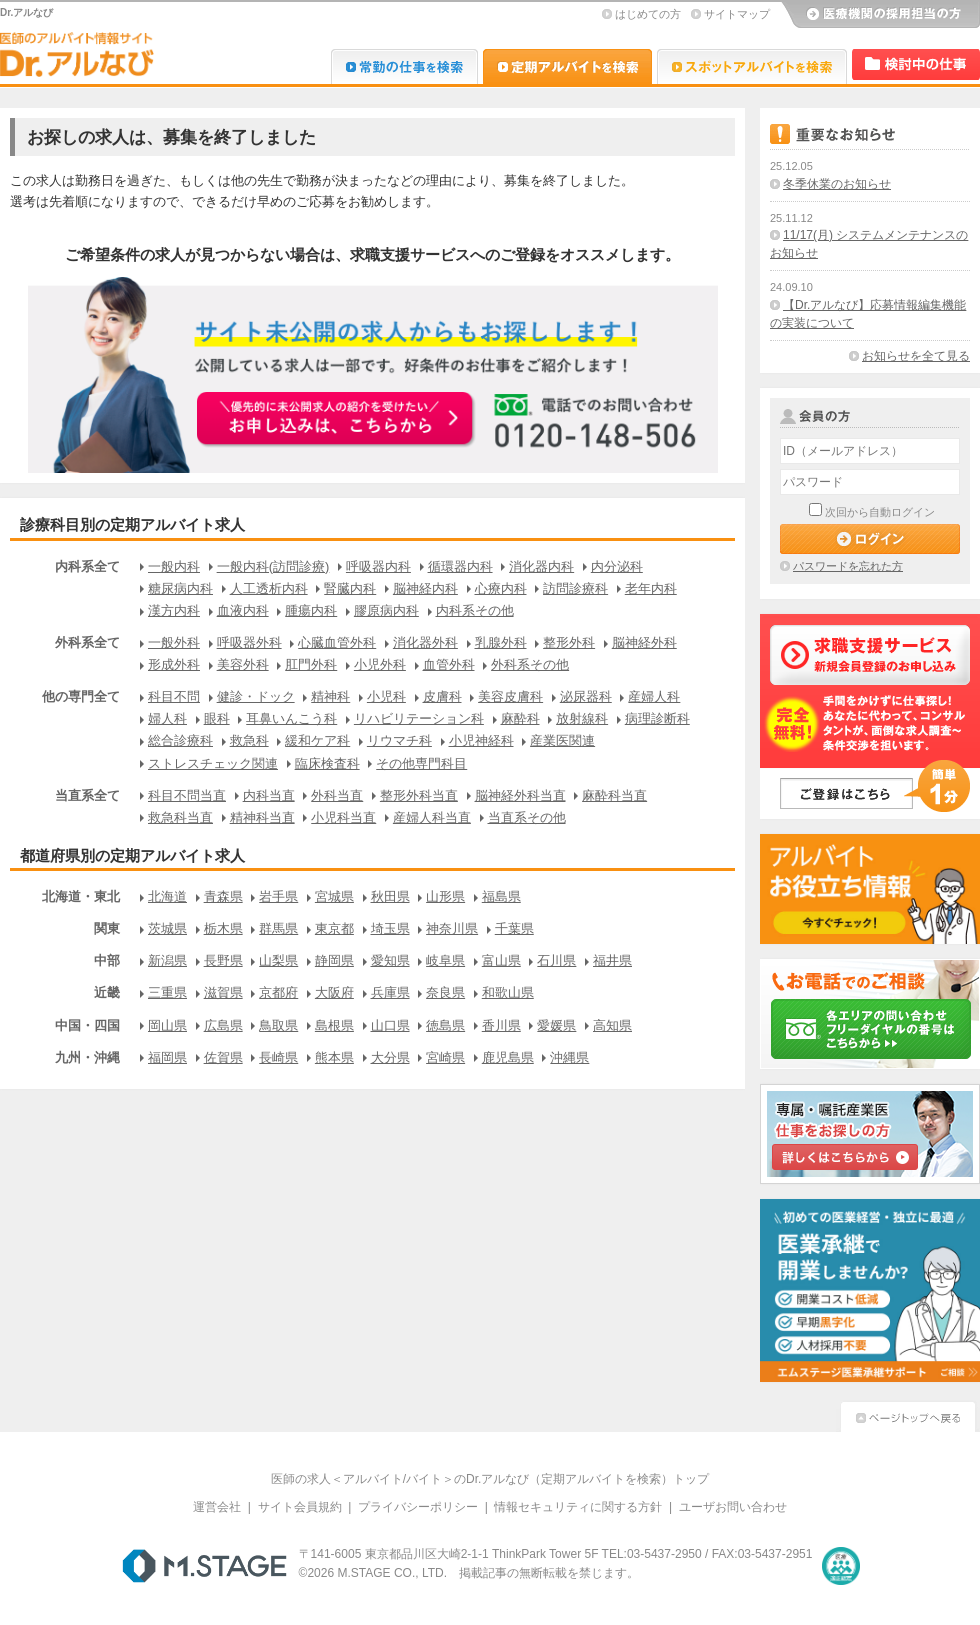 The height and width of the screenshot is (1625, 980). What do you see at coordinates (490, 1479) in the screenshot?
I see `医師の求人＜アルバイト/バイト＞のDr.アルなび（定期アルバイトを検索）トップ` at bounding box center [490, 1479].